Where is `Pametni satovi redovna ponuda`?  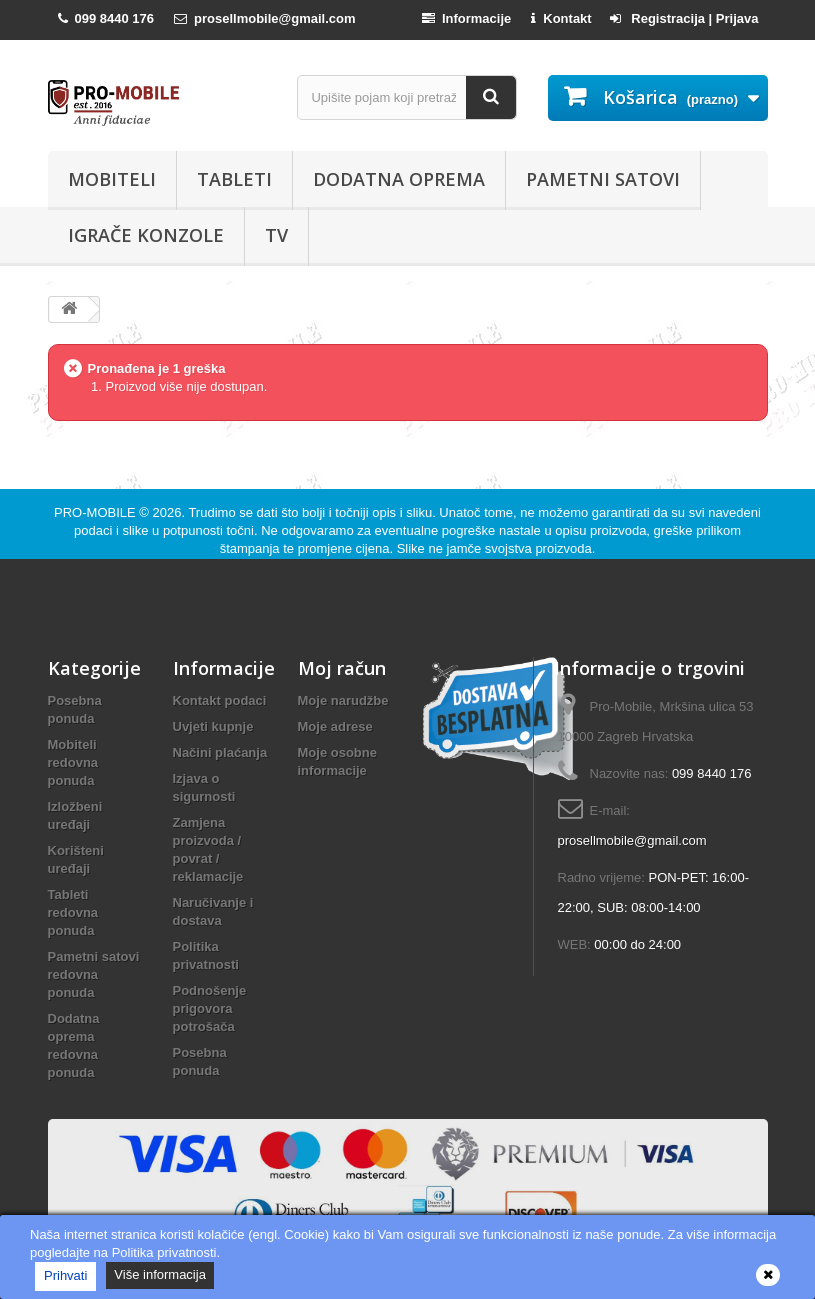 Pametni satovi redovna ponuda is located at coordinates (94, 974).